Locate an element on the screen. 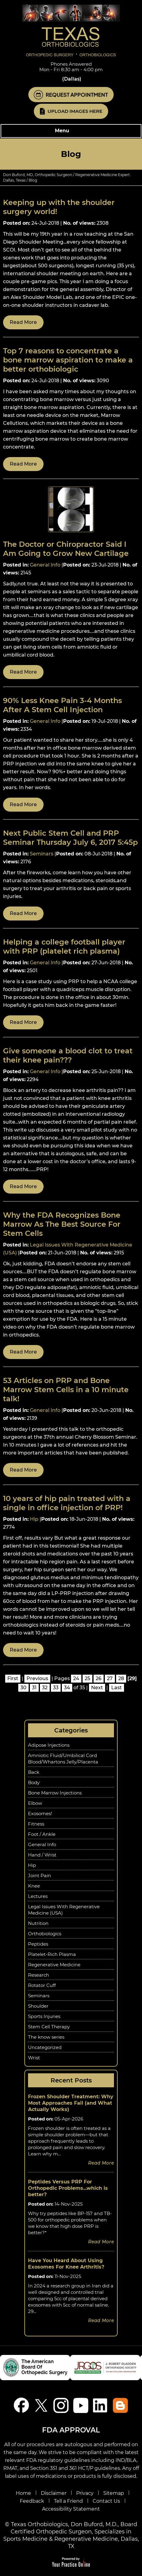  Read more is located at coordinates (23, 322).